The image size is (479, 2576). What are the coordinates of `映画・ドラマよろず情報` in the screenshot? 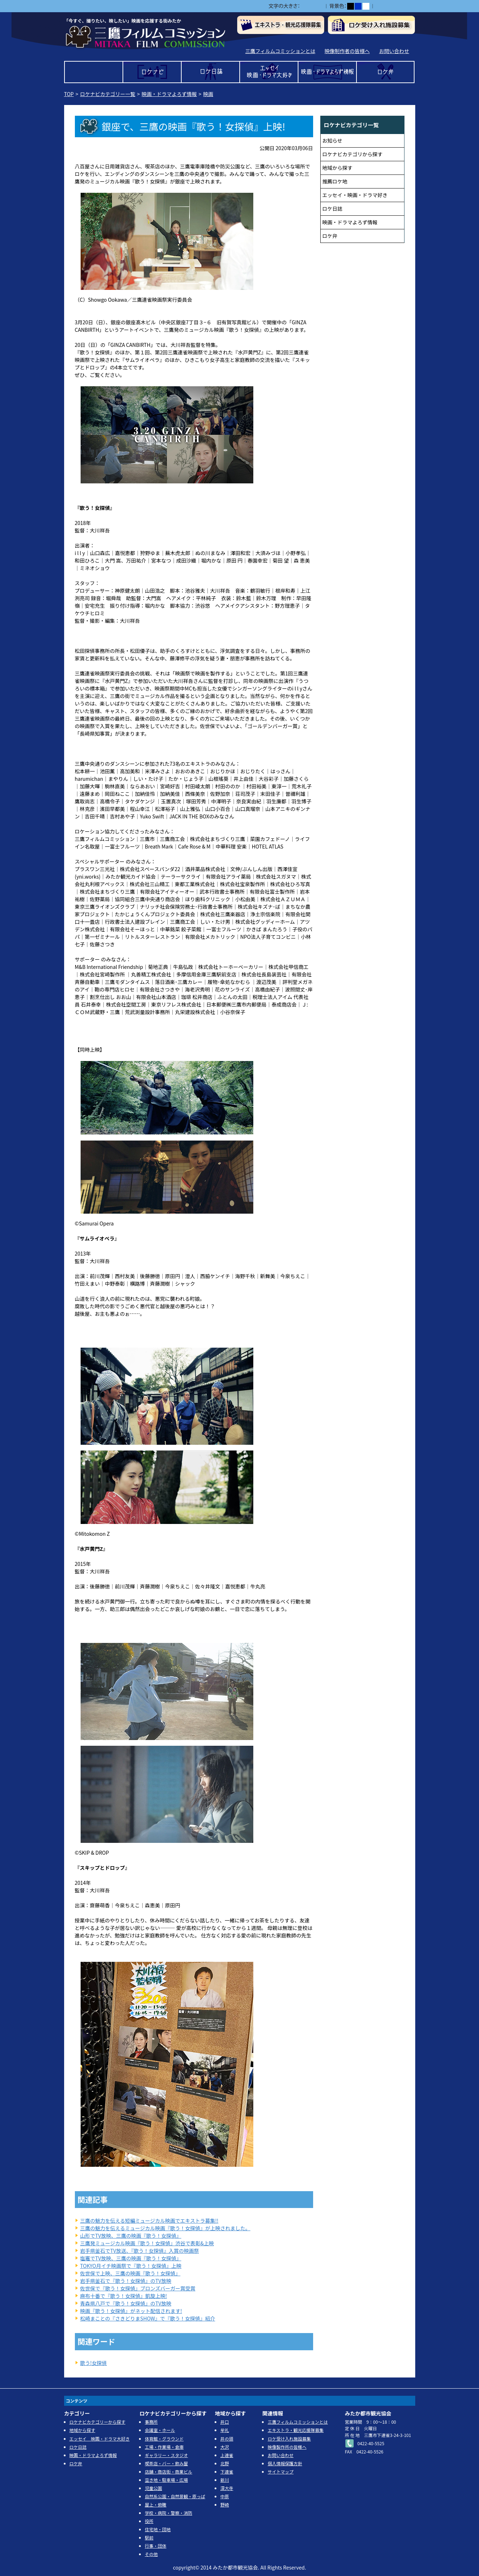 It's located at (327, 72).